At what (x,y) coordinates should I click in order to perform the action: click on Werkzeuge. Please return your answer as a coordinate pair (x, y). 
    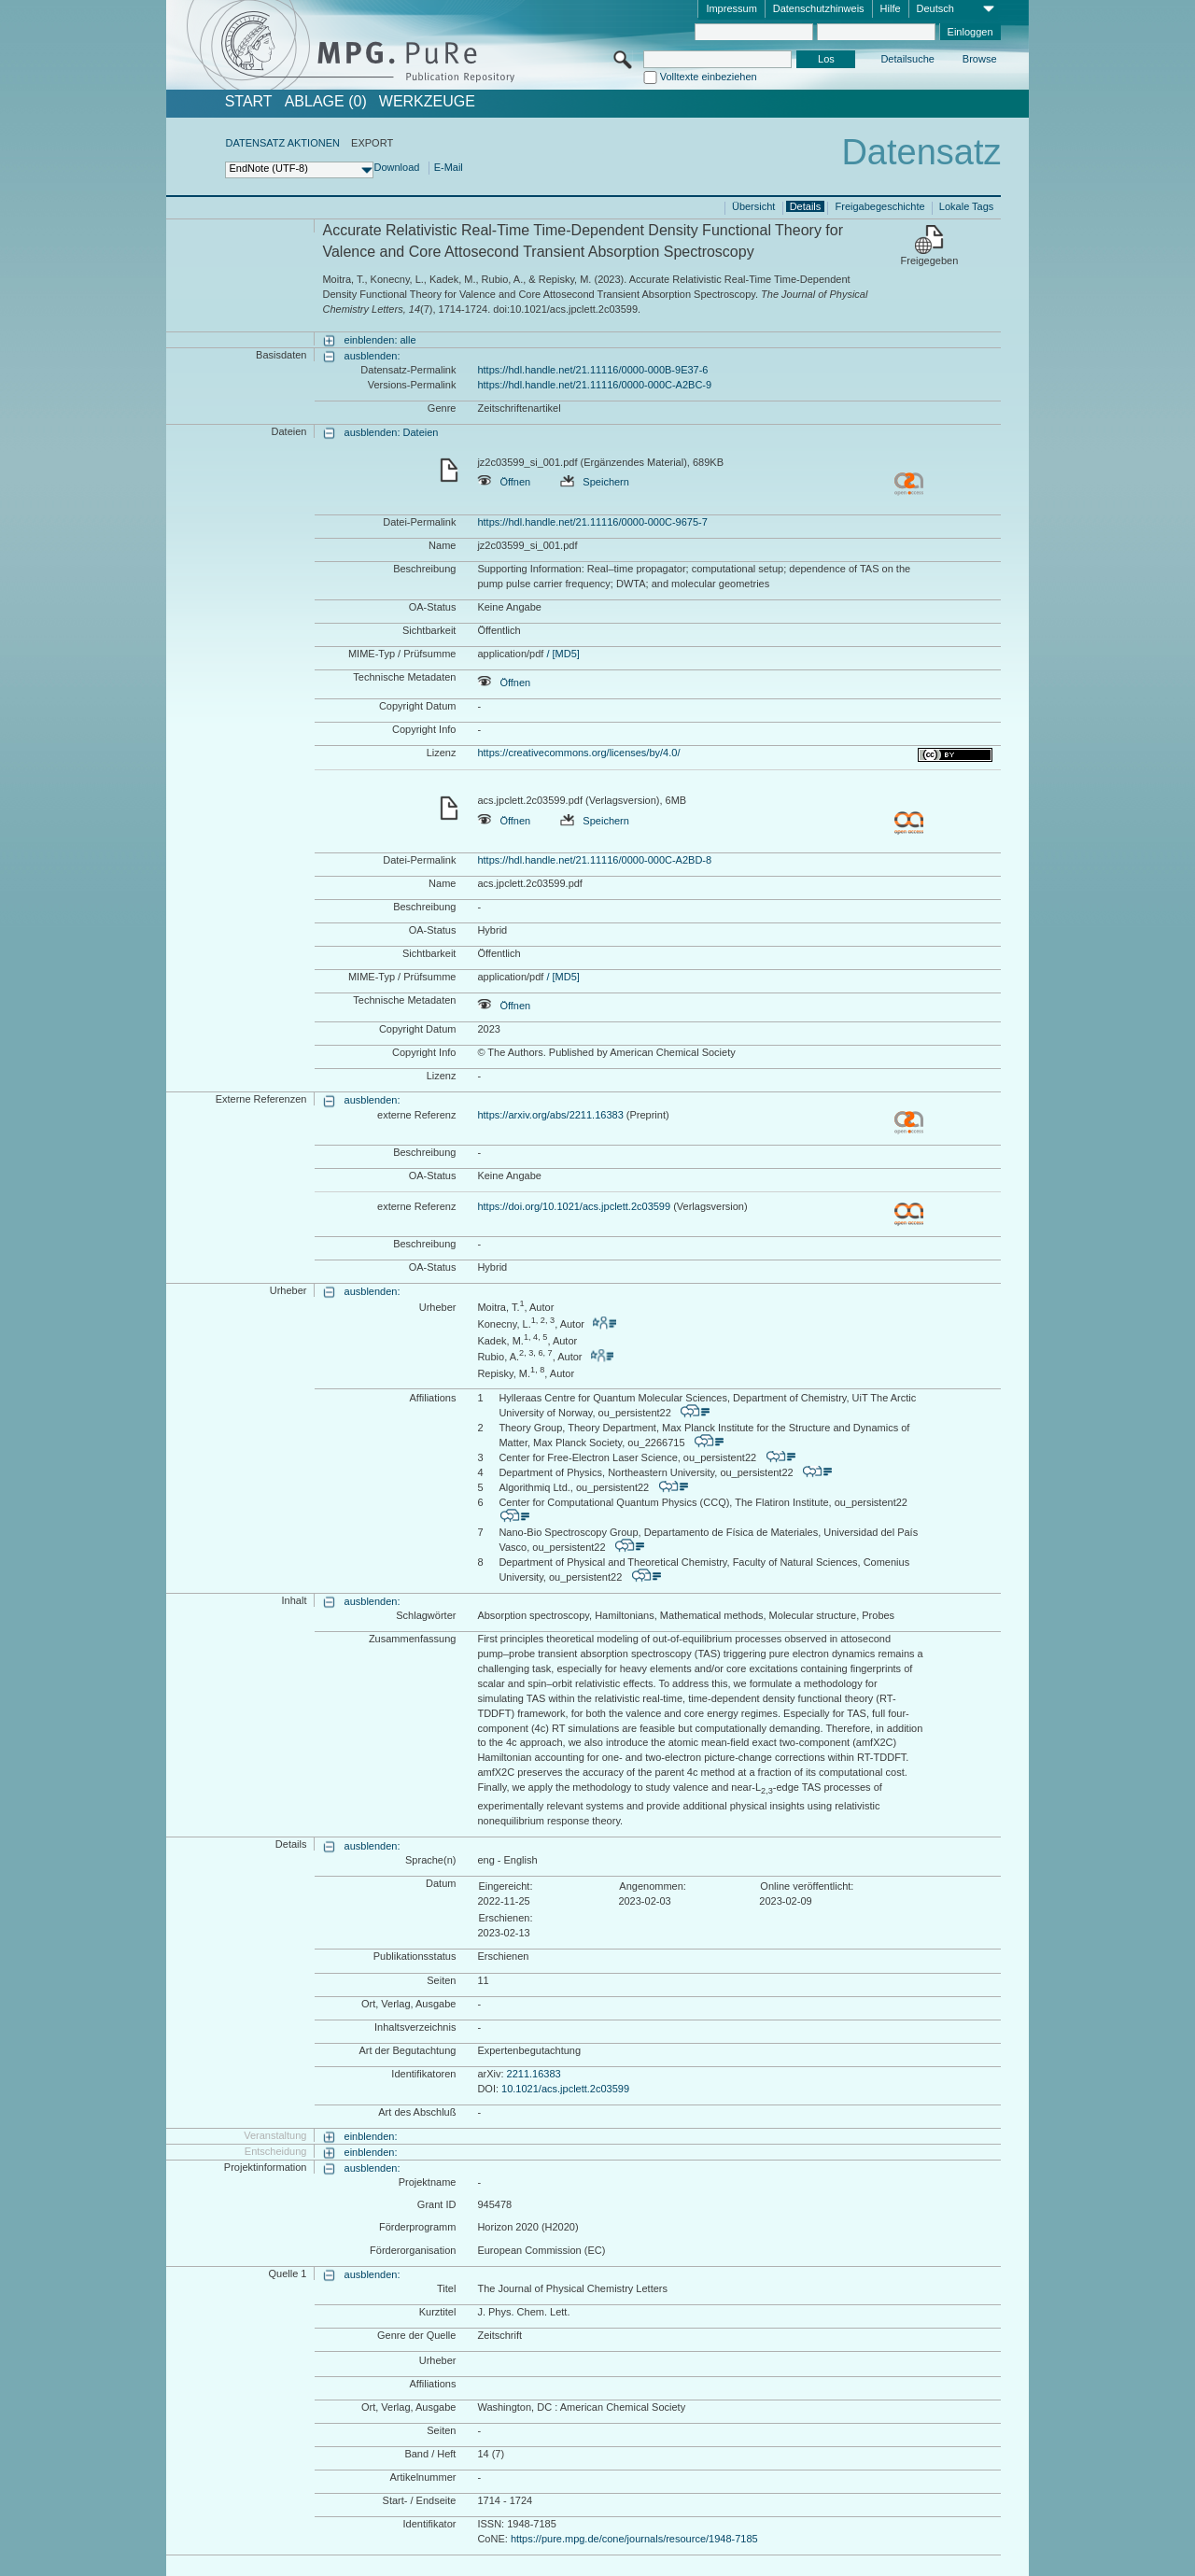
    Looking at the image, I should click on (427, 101).